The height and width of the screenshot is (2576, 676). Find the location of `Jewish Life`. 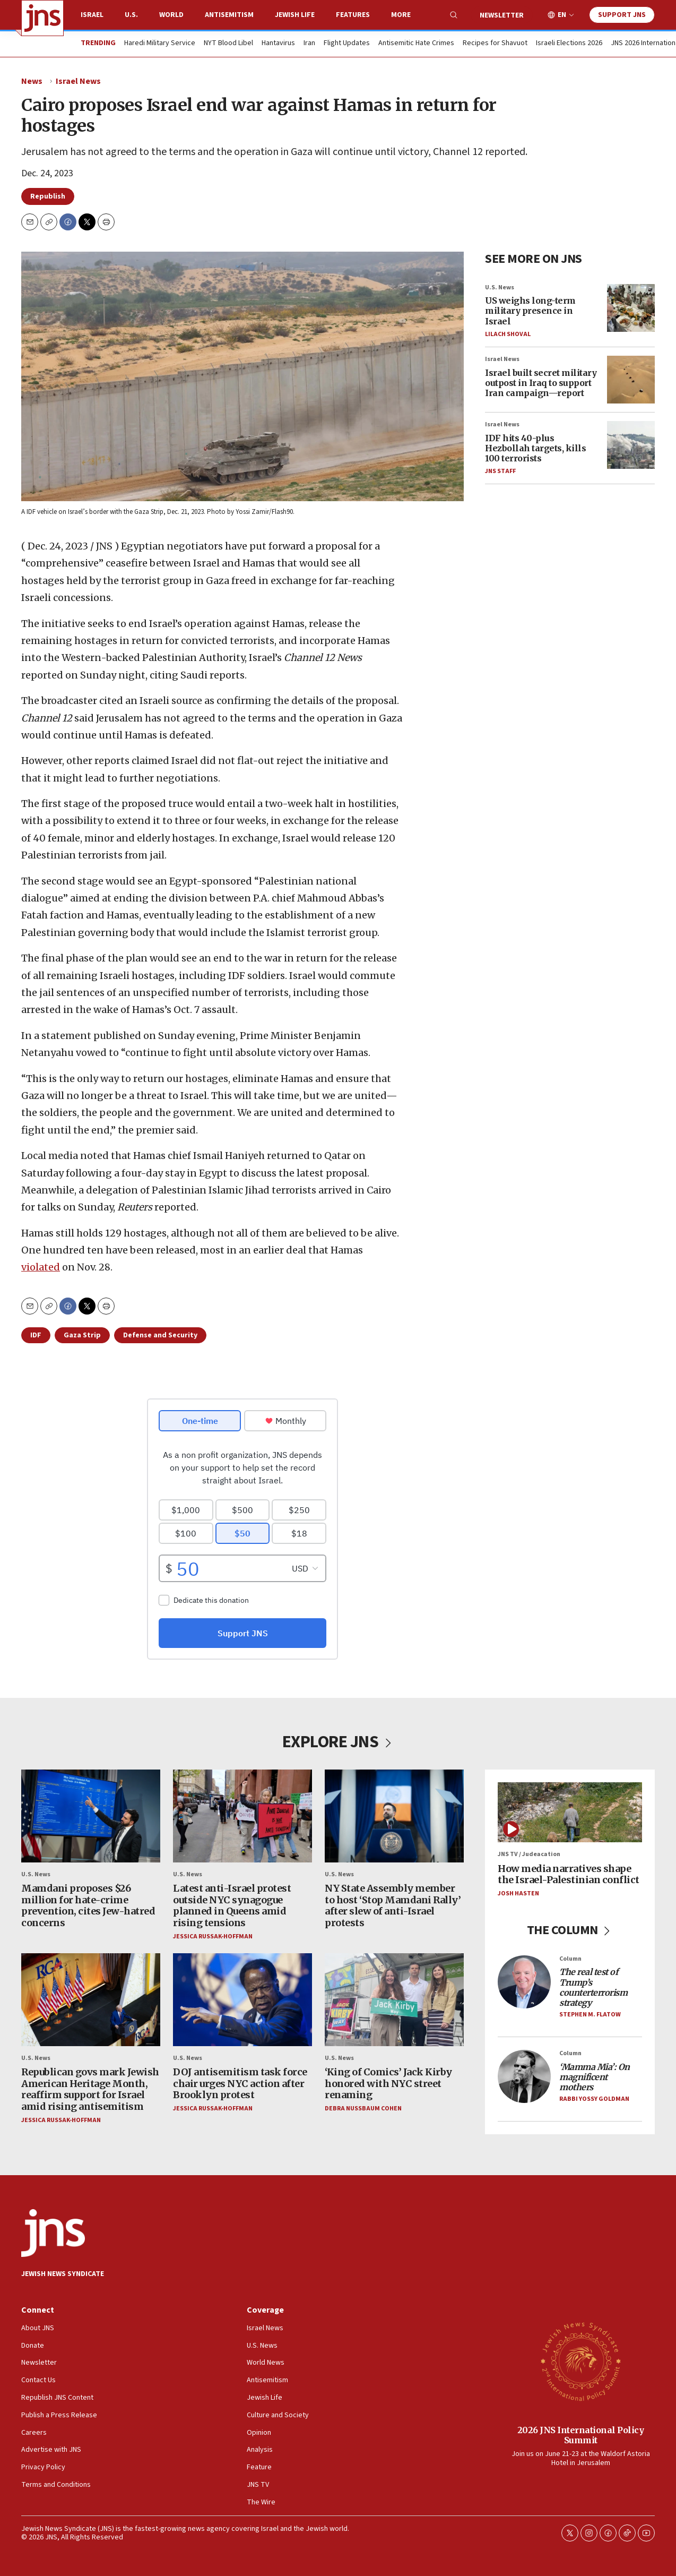

Jewish Life is located at coordinates (295, 15).